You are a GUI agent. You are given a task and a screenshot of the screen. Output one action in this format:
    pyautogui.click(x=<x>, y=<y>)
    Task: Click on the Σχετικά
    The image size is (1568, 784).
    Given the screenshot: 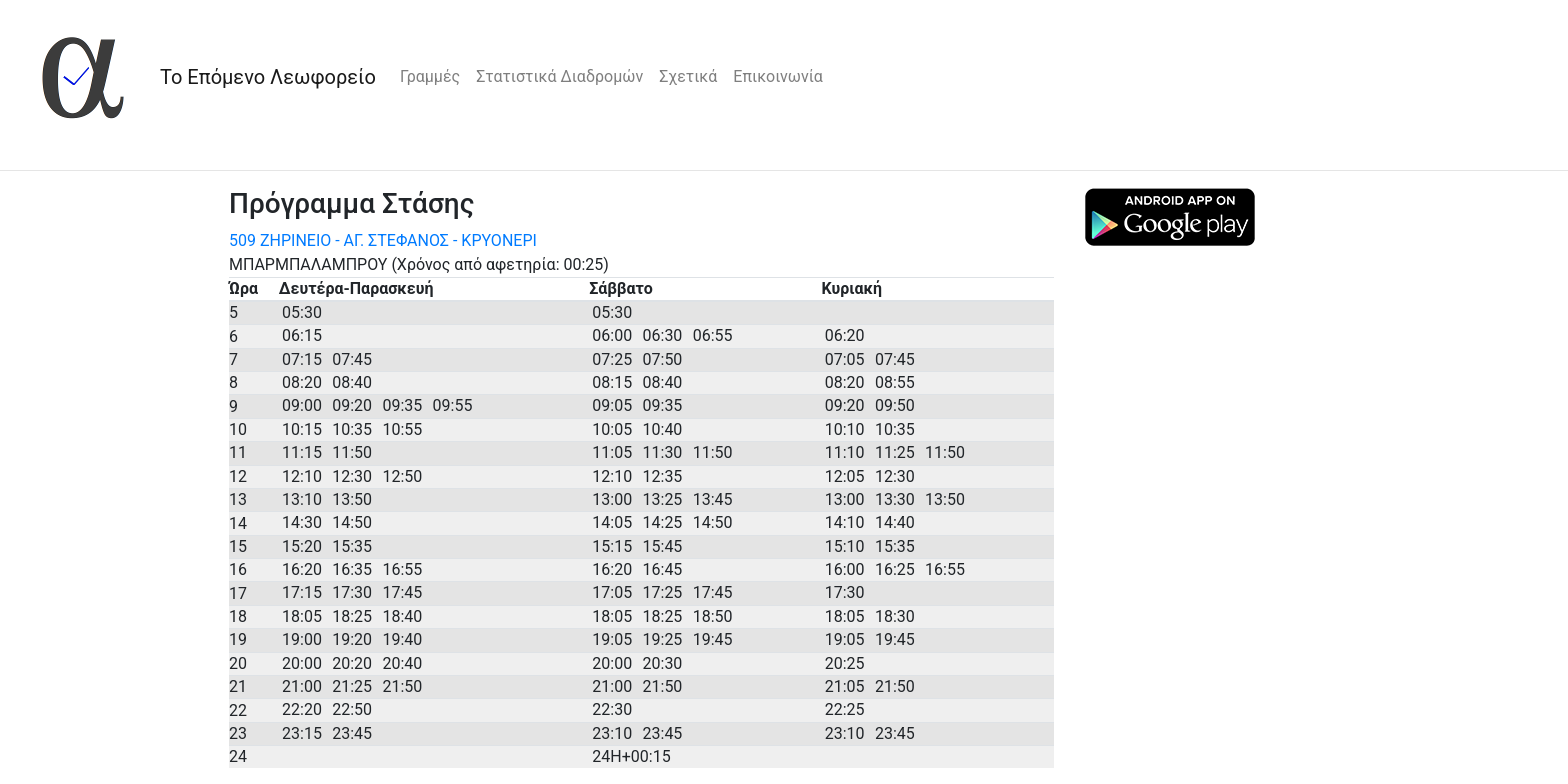 What is the action you would take?
    pyautogui.click(x=688, y=76)
    